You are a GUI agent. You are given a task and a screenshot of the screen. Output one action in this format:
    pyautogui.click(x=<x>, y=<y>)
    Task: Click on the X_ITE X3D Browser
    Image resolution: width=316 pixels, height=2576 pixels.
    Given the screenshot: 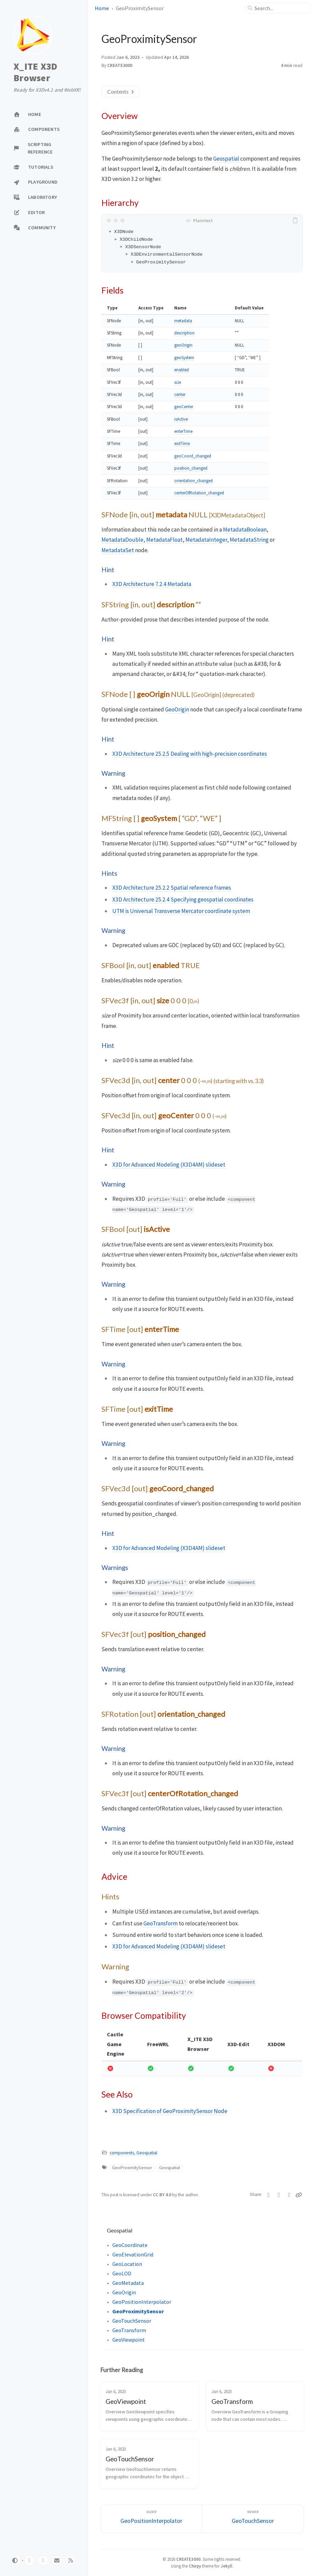 What is the action you would take?
    pyautogui.click(x=35, y=72)
    